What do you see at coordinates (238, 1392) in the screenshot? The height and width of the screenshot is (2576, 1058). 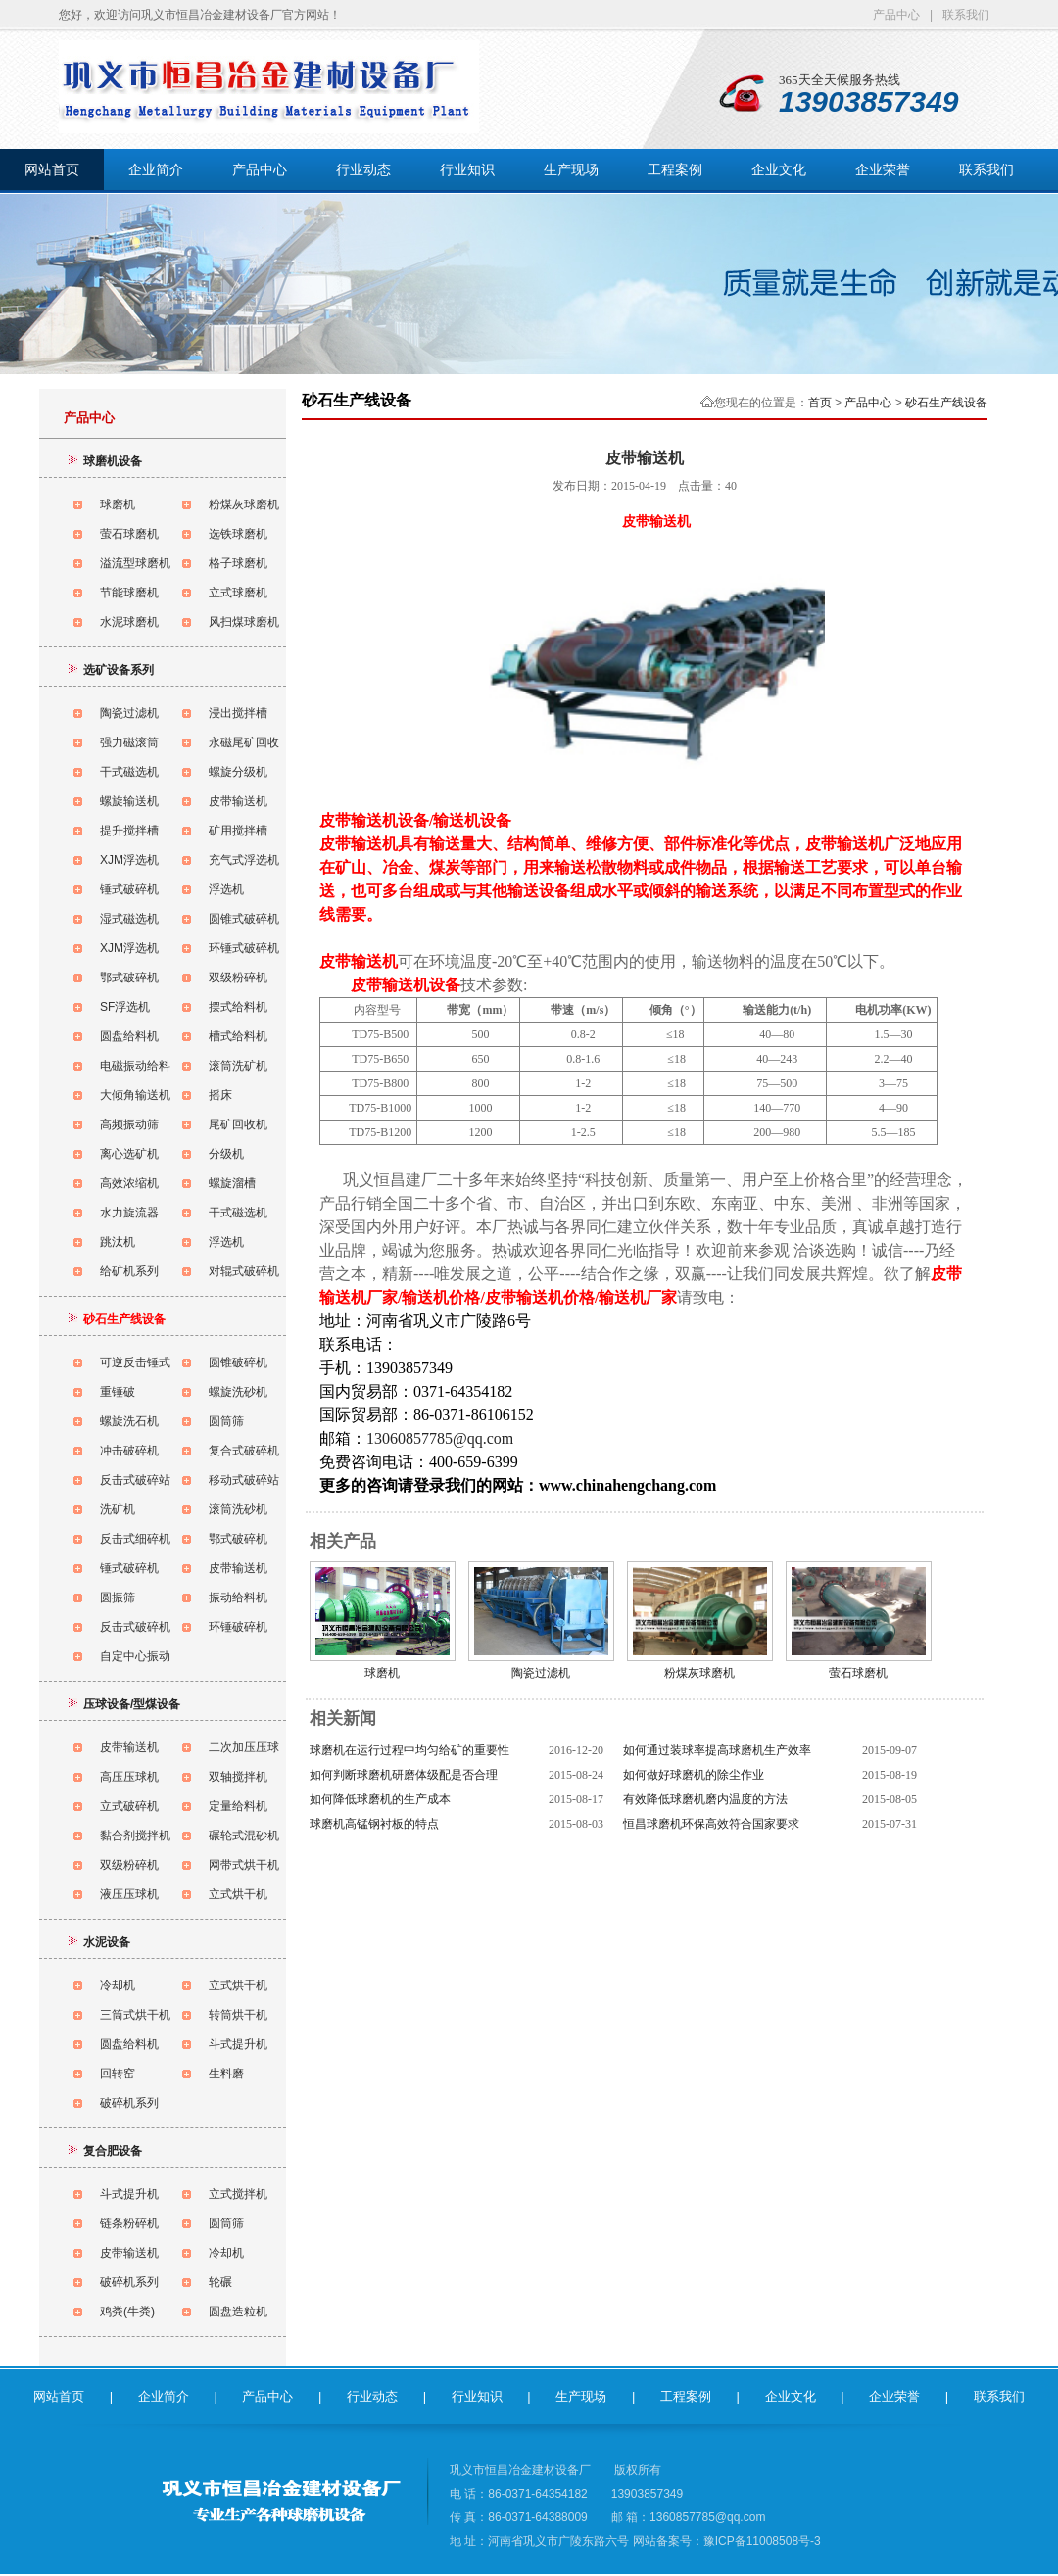 I see `螺旋洗砂机` at bounding box center [238, 1392].